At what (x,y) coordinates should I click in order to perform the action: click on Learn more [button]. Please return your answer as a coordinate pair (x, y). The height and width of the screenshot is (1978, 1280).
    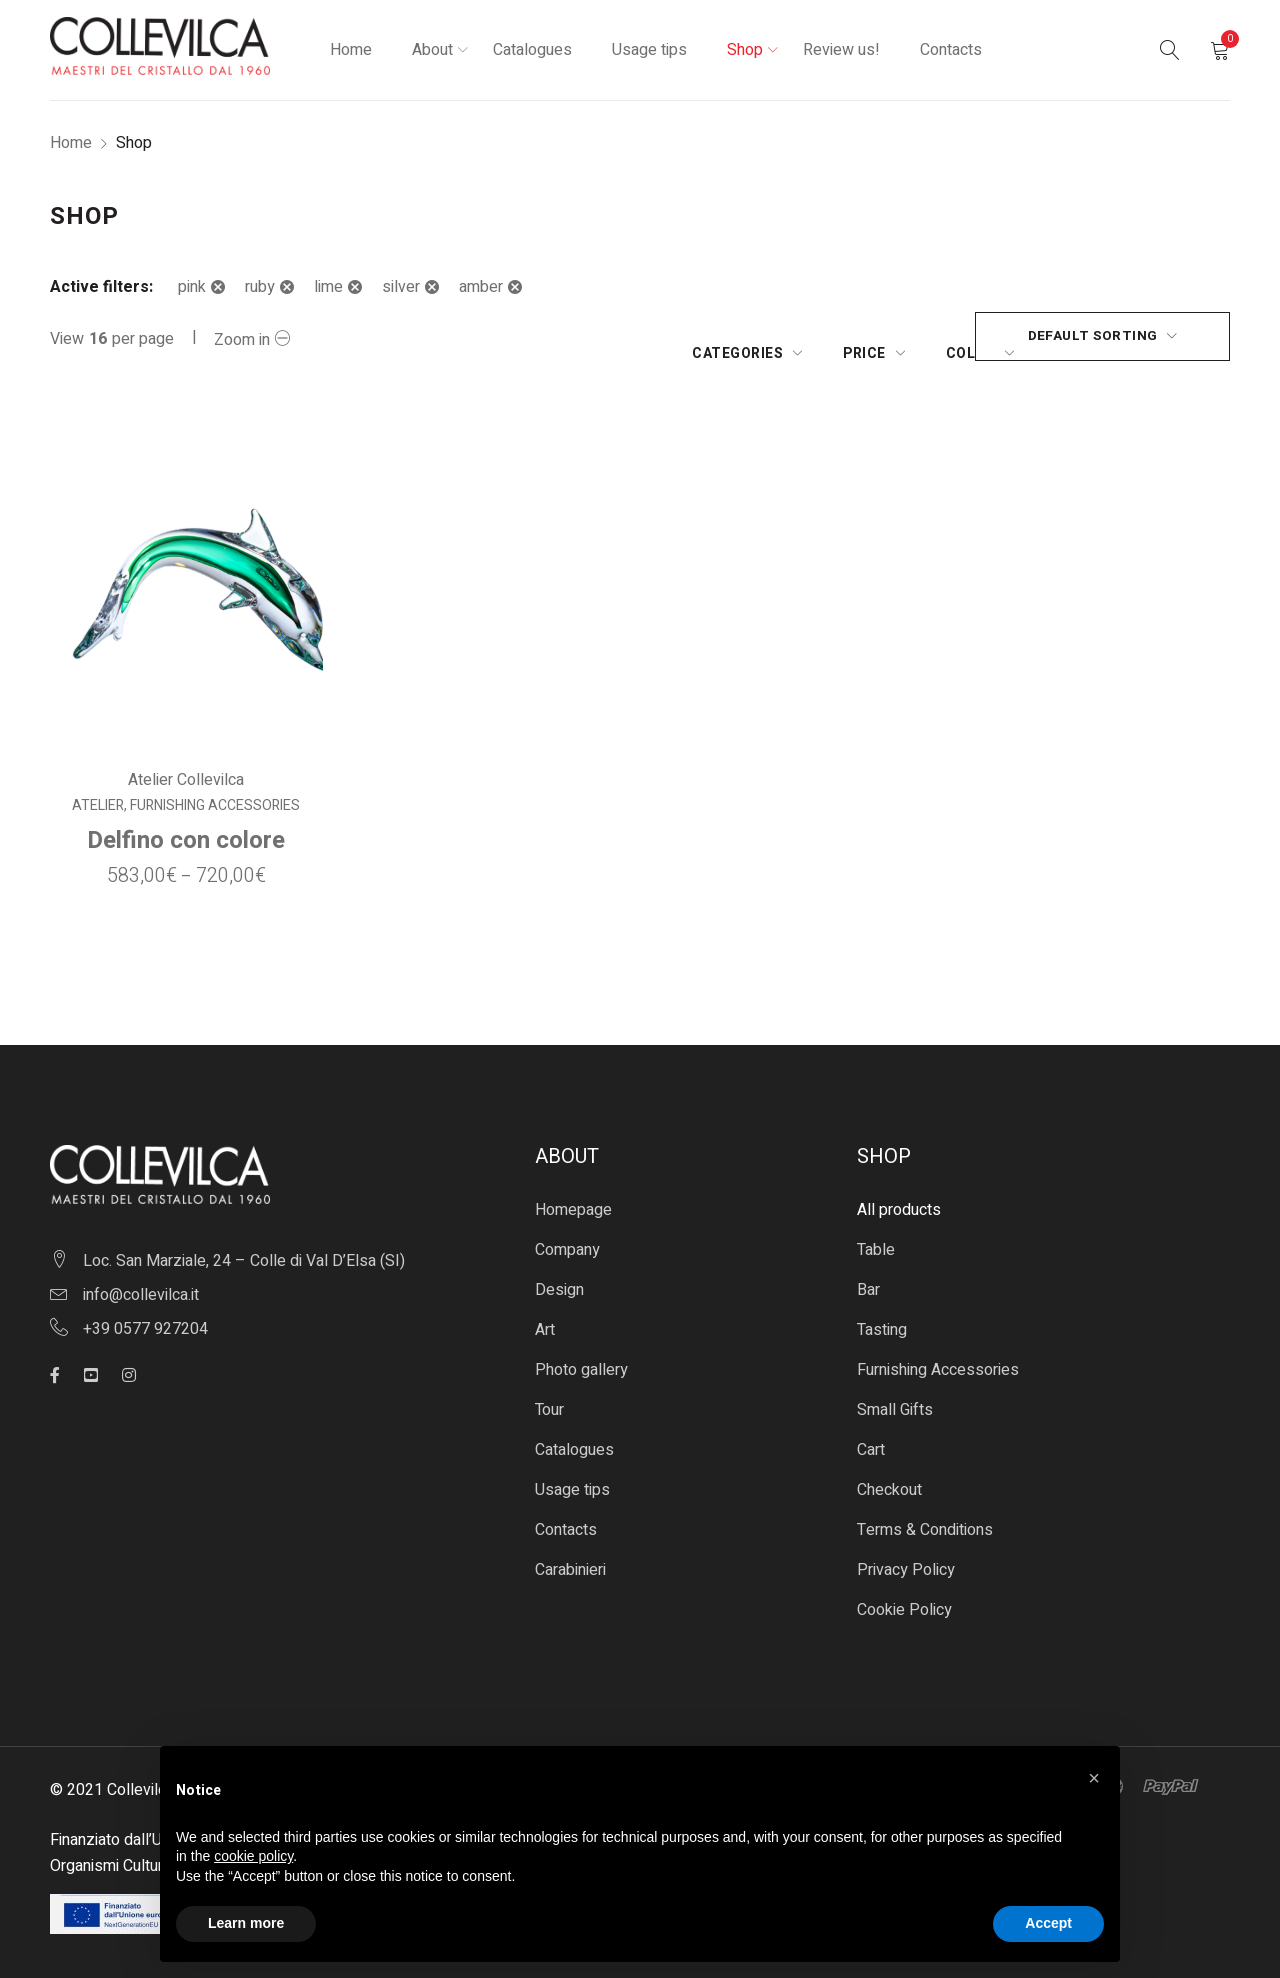
    Looking at the image, I should click on (246, 1923).